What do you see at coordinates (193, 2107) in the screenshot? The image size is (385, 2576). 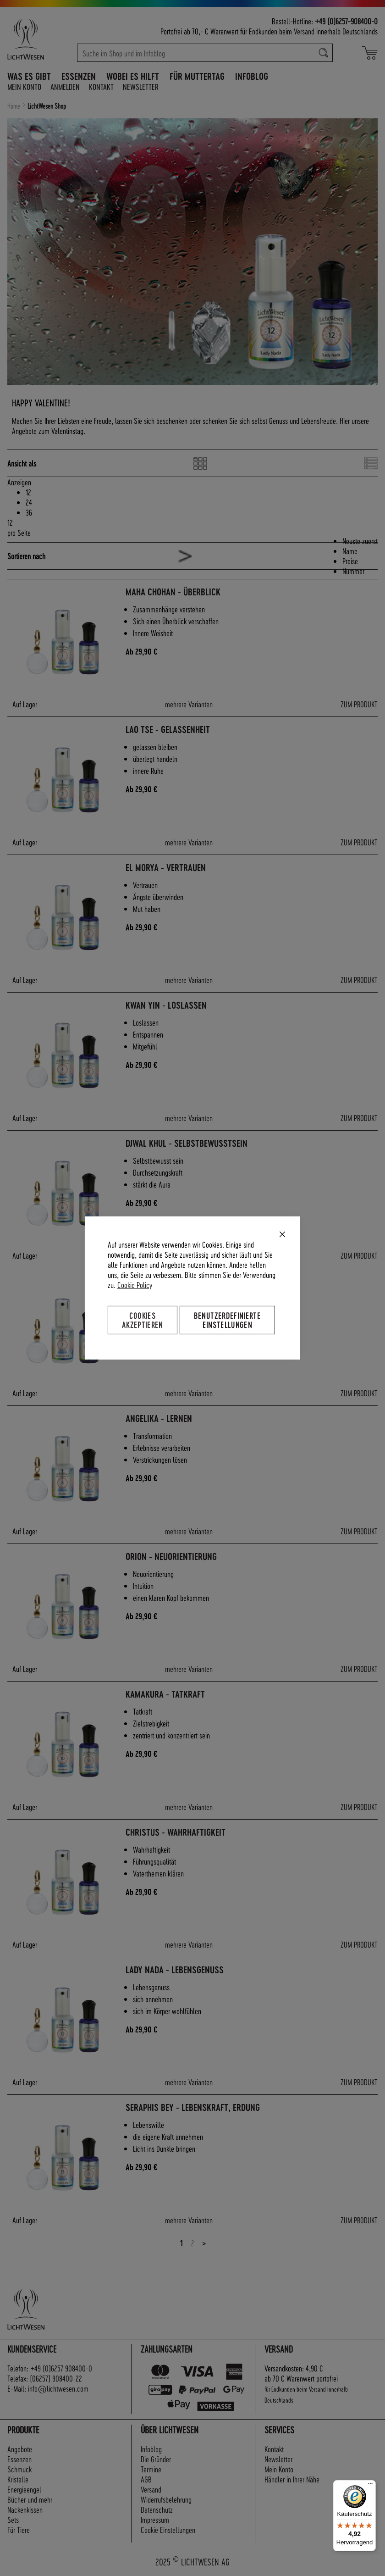 I see `Seraphis Bey - Lebenskraft, Erdung` at bounding box center [193, 2107].